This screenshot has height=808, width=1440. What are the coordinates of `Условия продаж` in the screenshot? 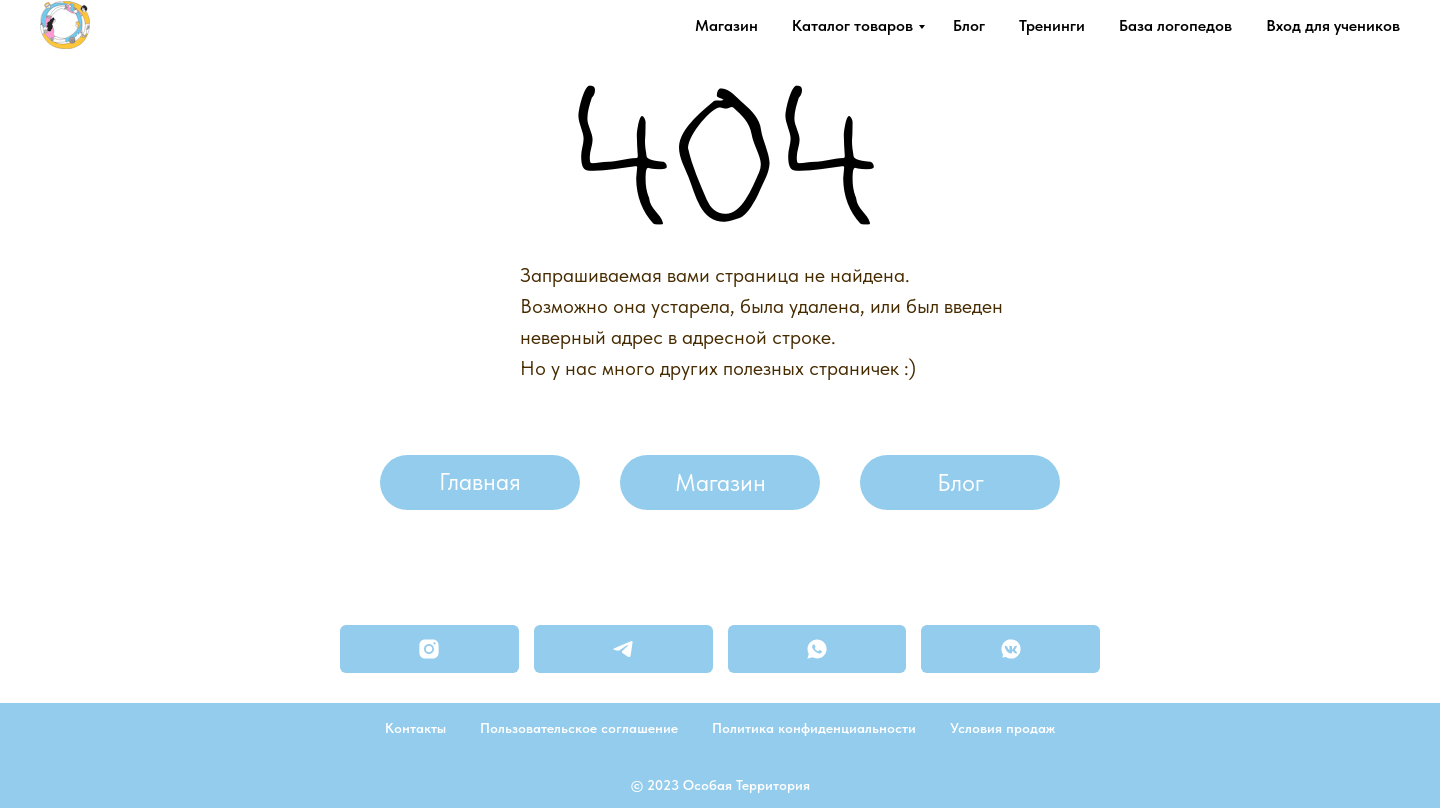 It's located at (1002, 728).